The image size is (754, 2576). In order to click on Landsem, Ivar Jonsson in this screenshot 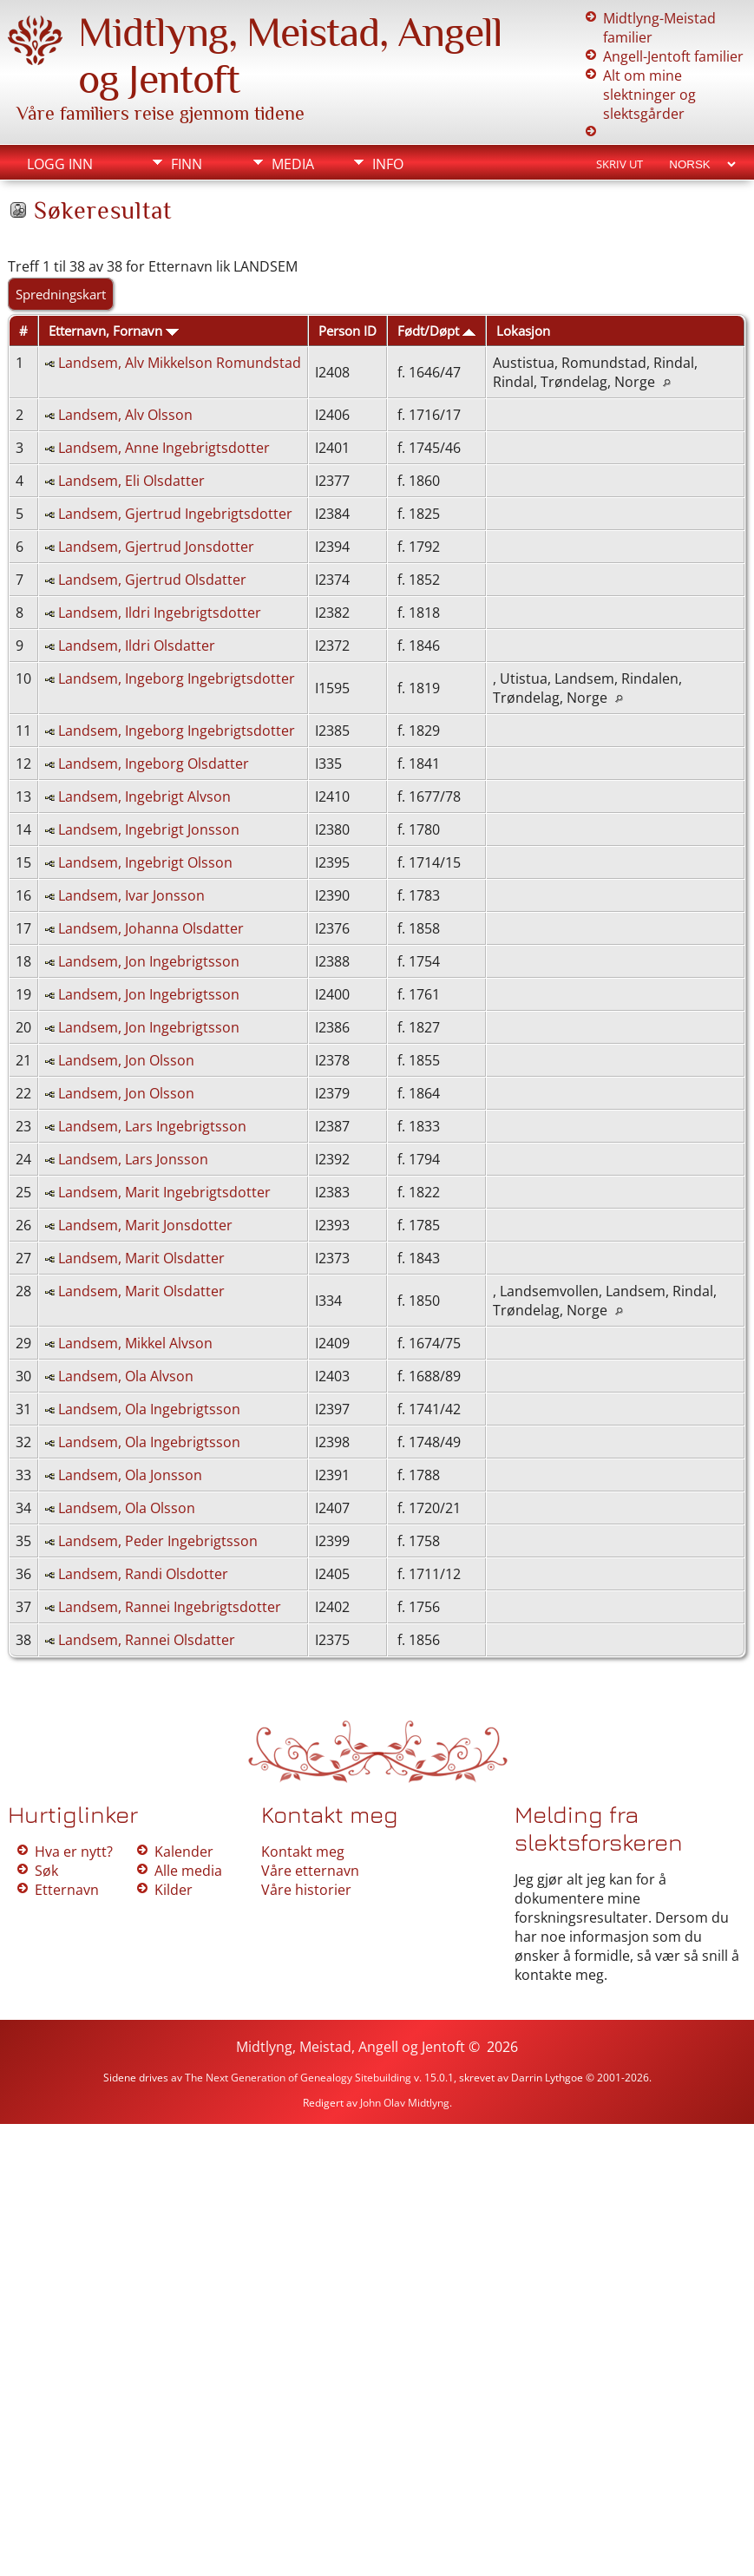, I will do `click(131, 895)`.